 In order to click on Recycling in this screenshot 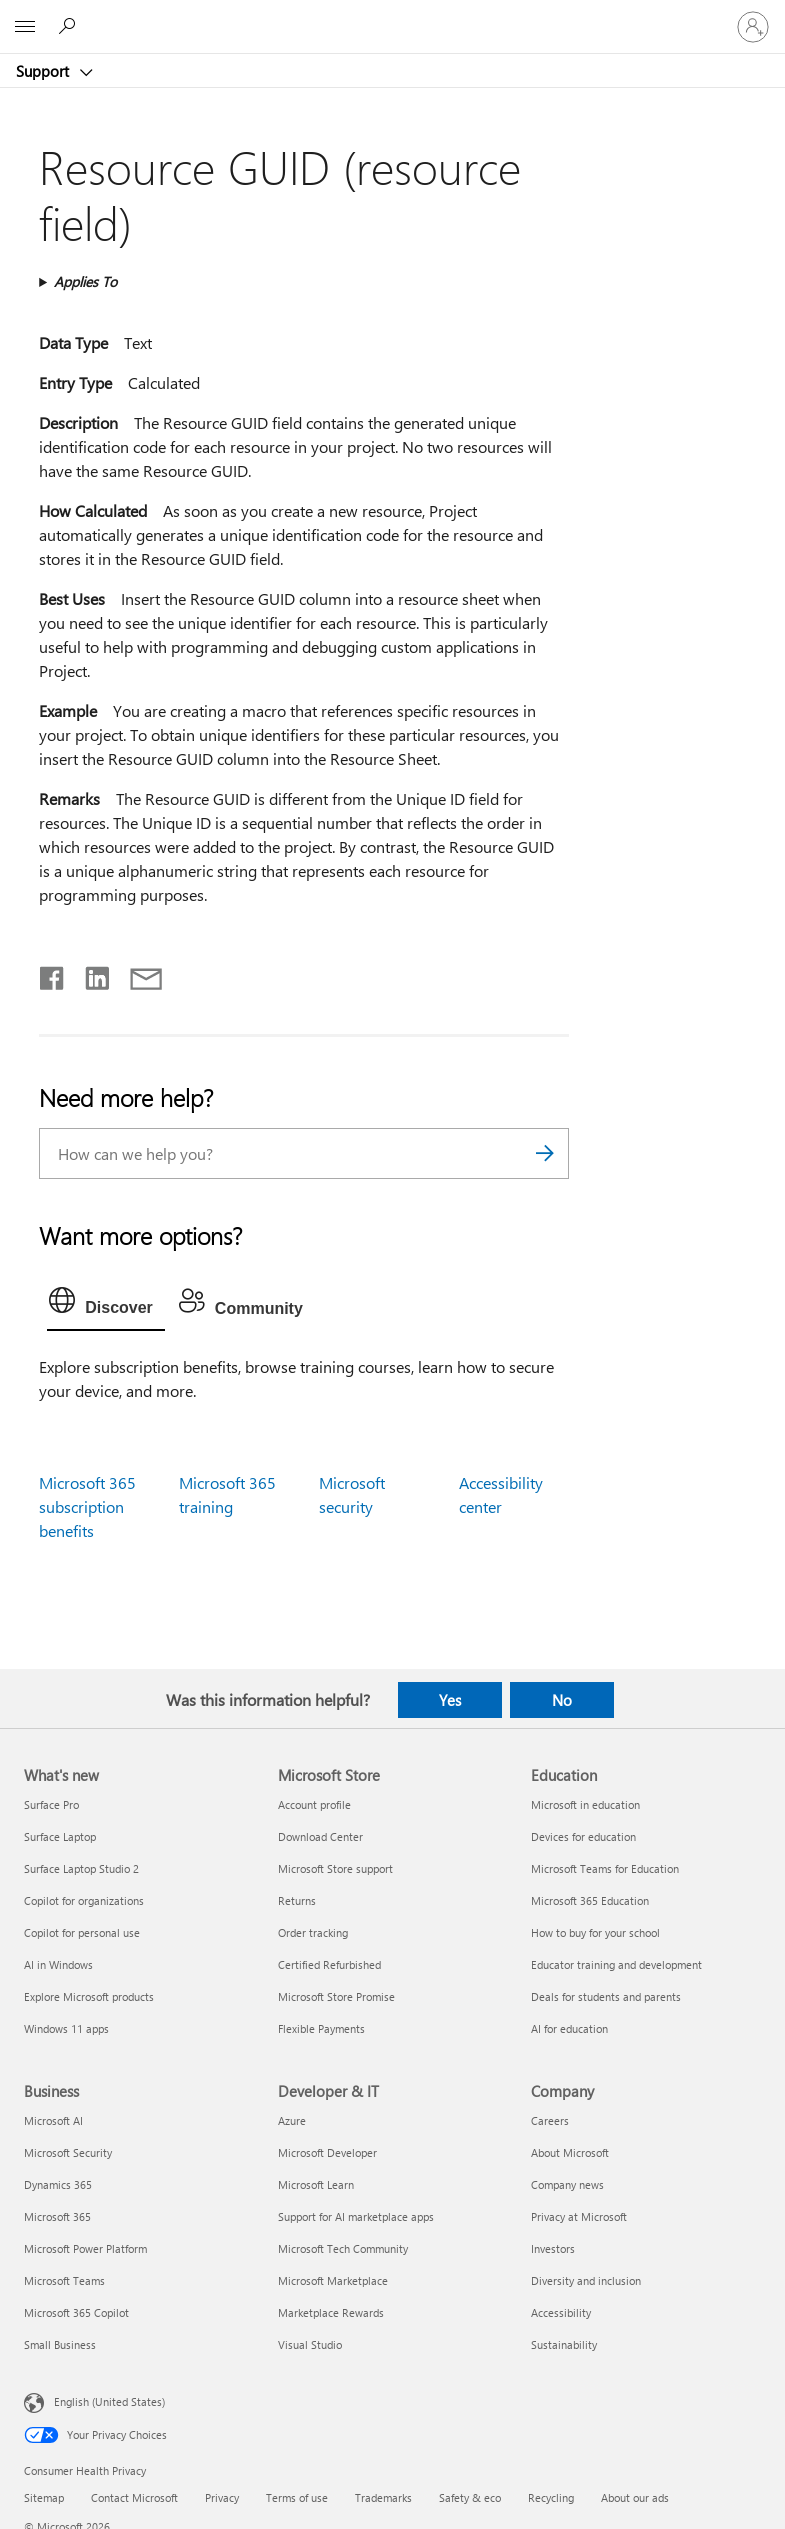, I will do `click(551, 2497)`.